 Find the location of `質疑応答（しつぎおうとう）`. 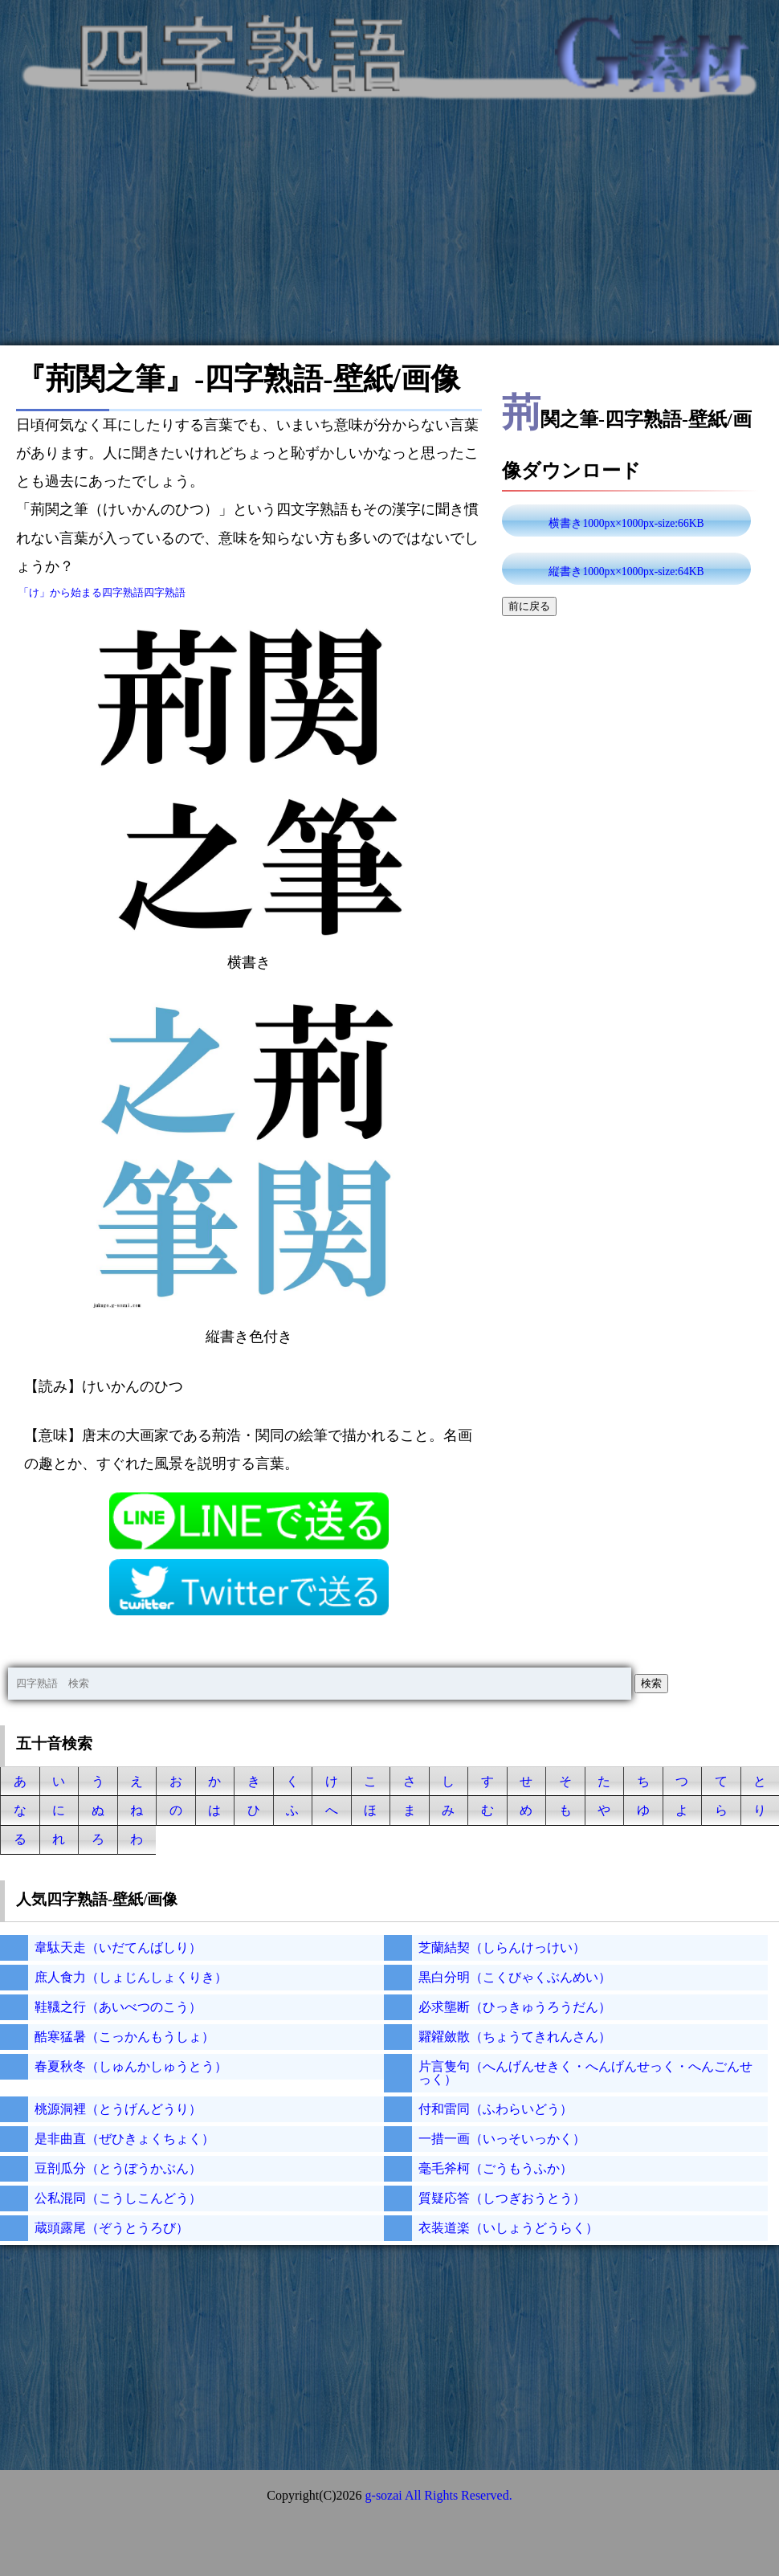

質疑応答（しつぎおうとう） is located at coordinates (501, 2198).